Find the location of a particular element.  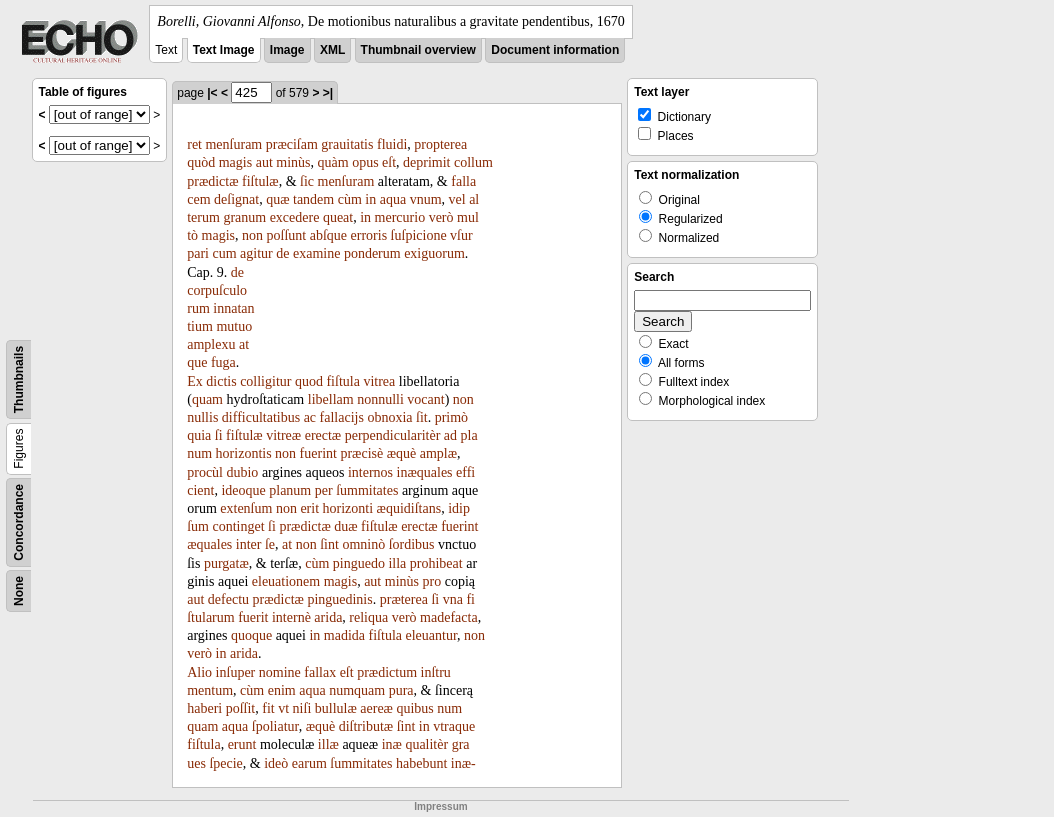

perpendicularitèr is located at coordinates (393, 435).